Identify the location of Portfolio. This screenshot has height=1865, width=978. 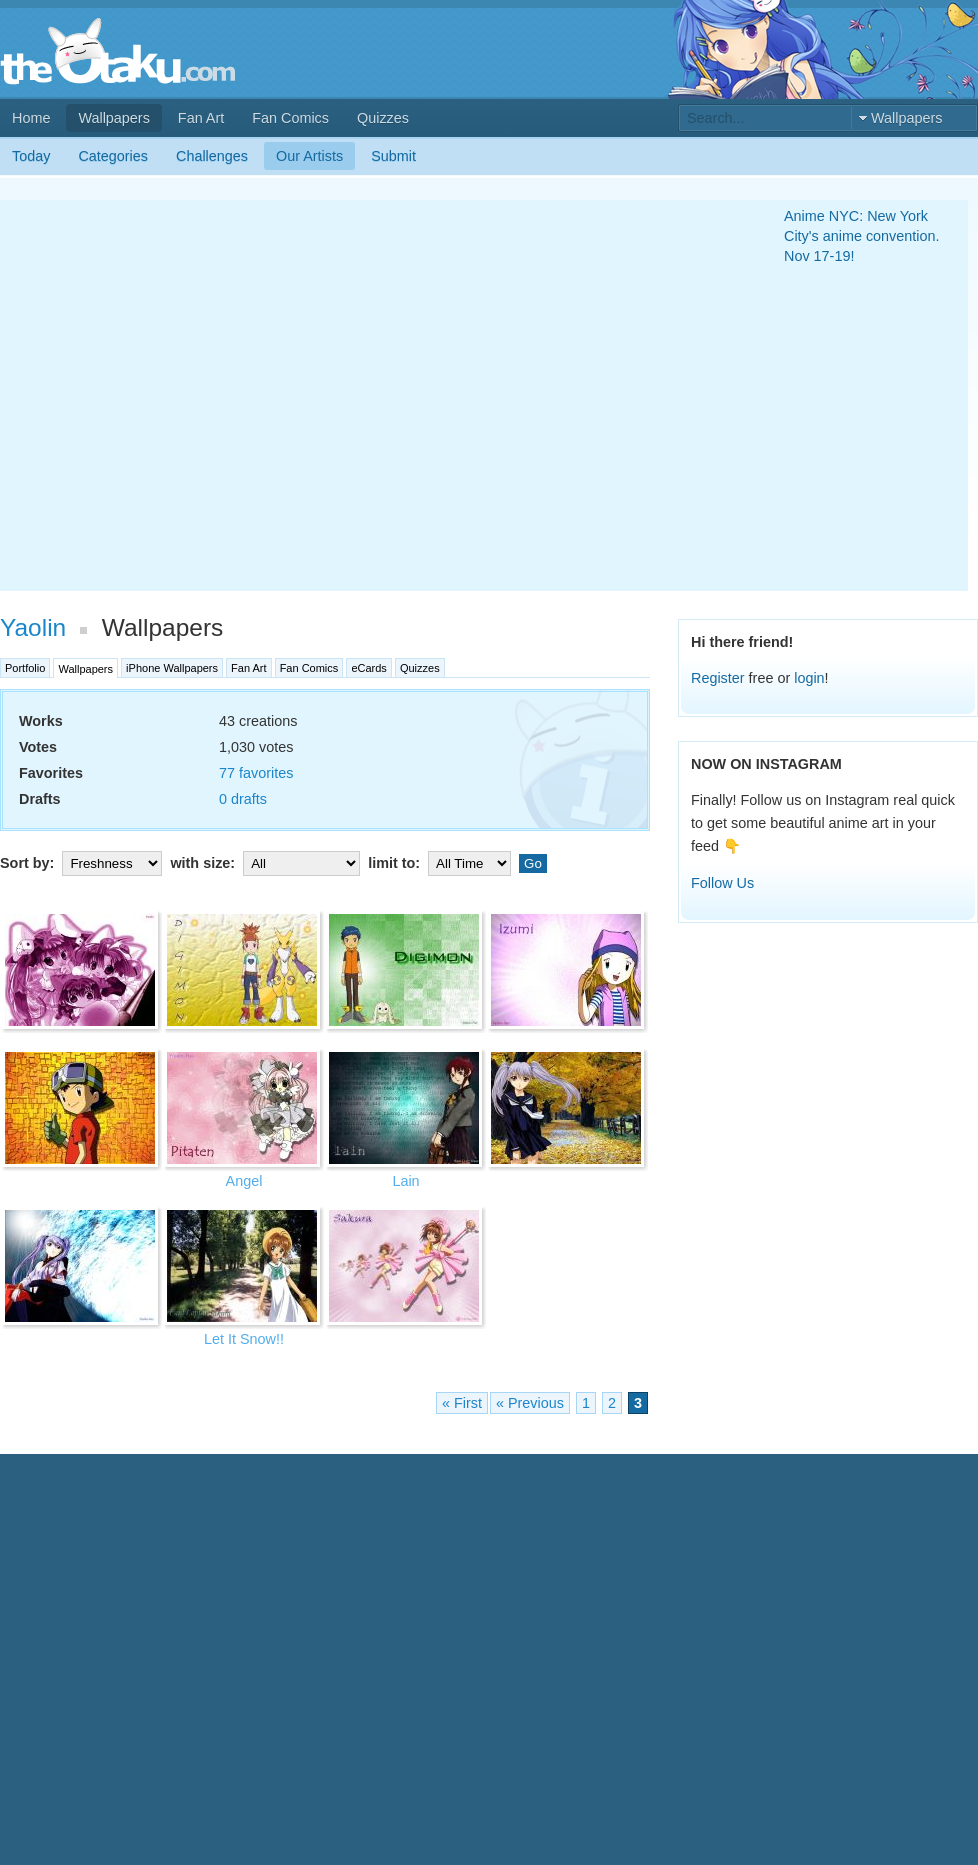
(25, 668).